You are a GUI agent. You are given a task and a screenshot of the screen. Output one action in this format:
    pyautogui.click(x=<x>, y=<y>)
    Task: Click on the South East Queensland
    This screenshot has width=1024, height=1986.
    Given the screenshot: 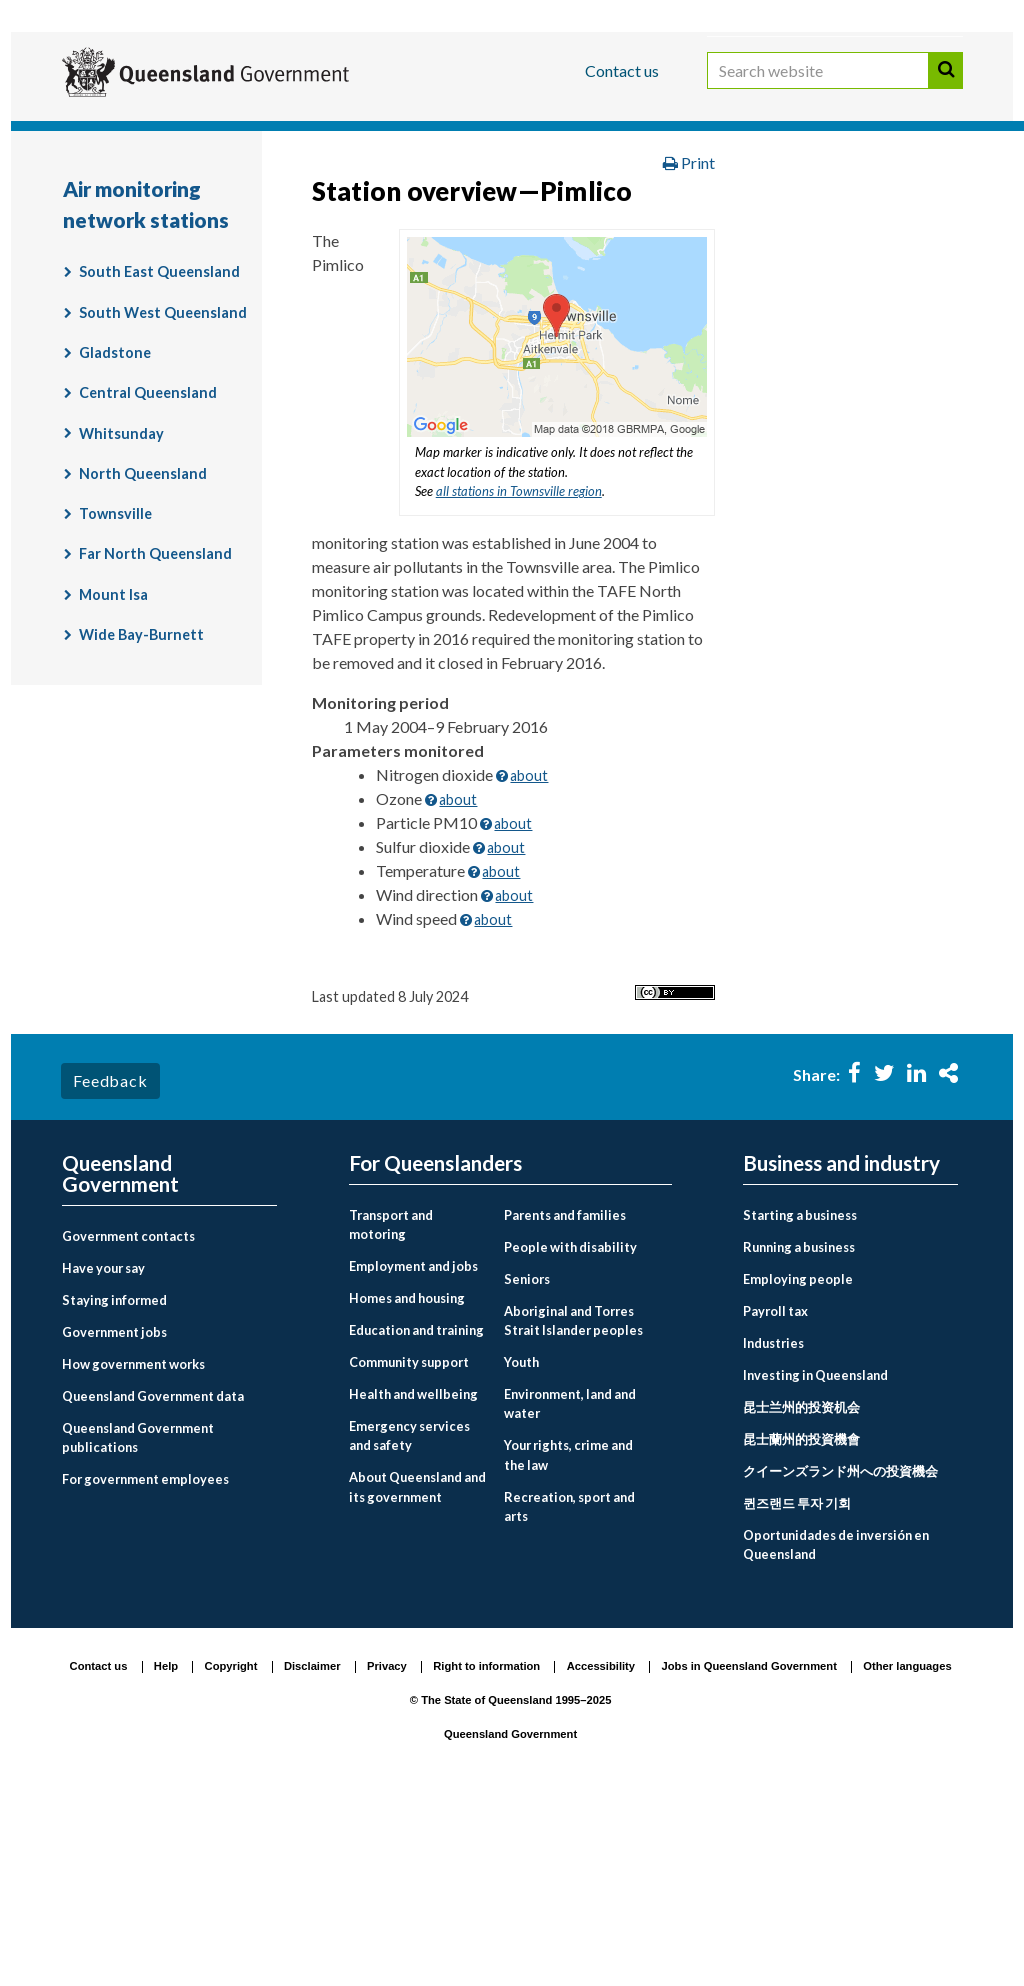 What is the action you would take?
    pyautogui.click(x=159, y=453)
    